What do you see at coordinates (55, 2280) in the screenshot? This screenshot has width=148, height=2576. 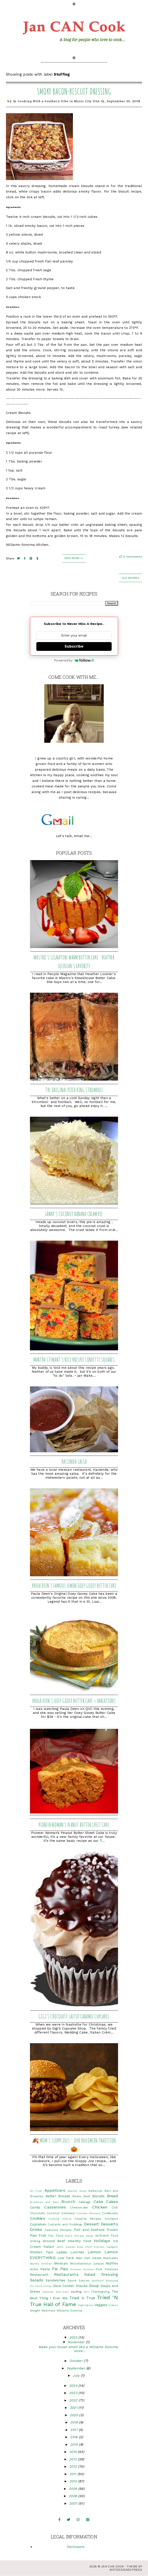 I see `Sandwiches` at bounding box center [55, 2280].